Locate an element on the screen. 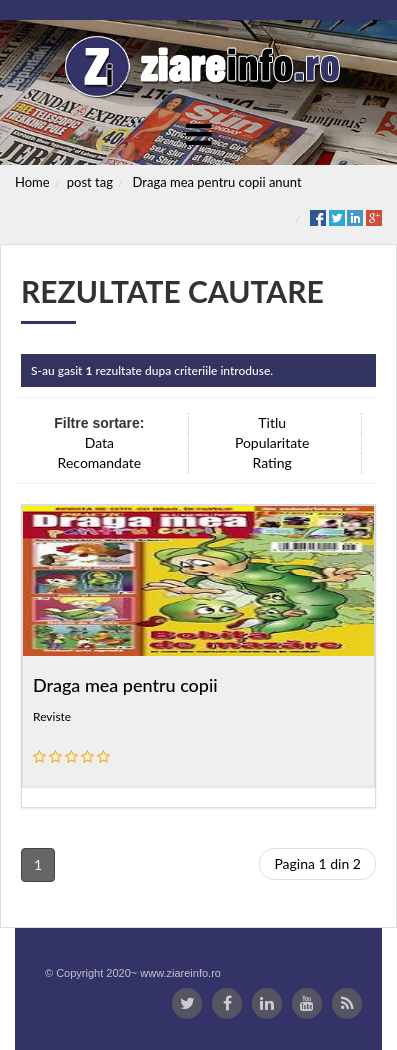  Draga mea pentru copii anunt is located at coordinates (217, 182).